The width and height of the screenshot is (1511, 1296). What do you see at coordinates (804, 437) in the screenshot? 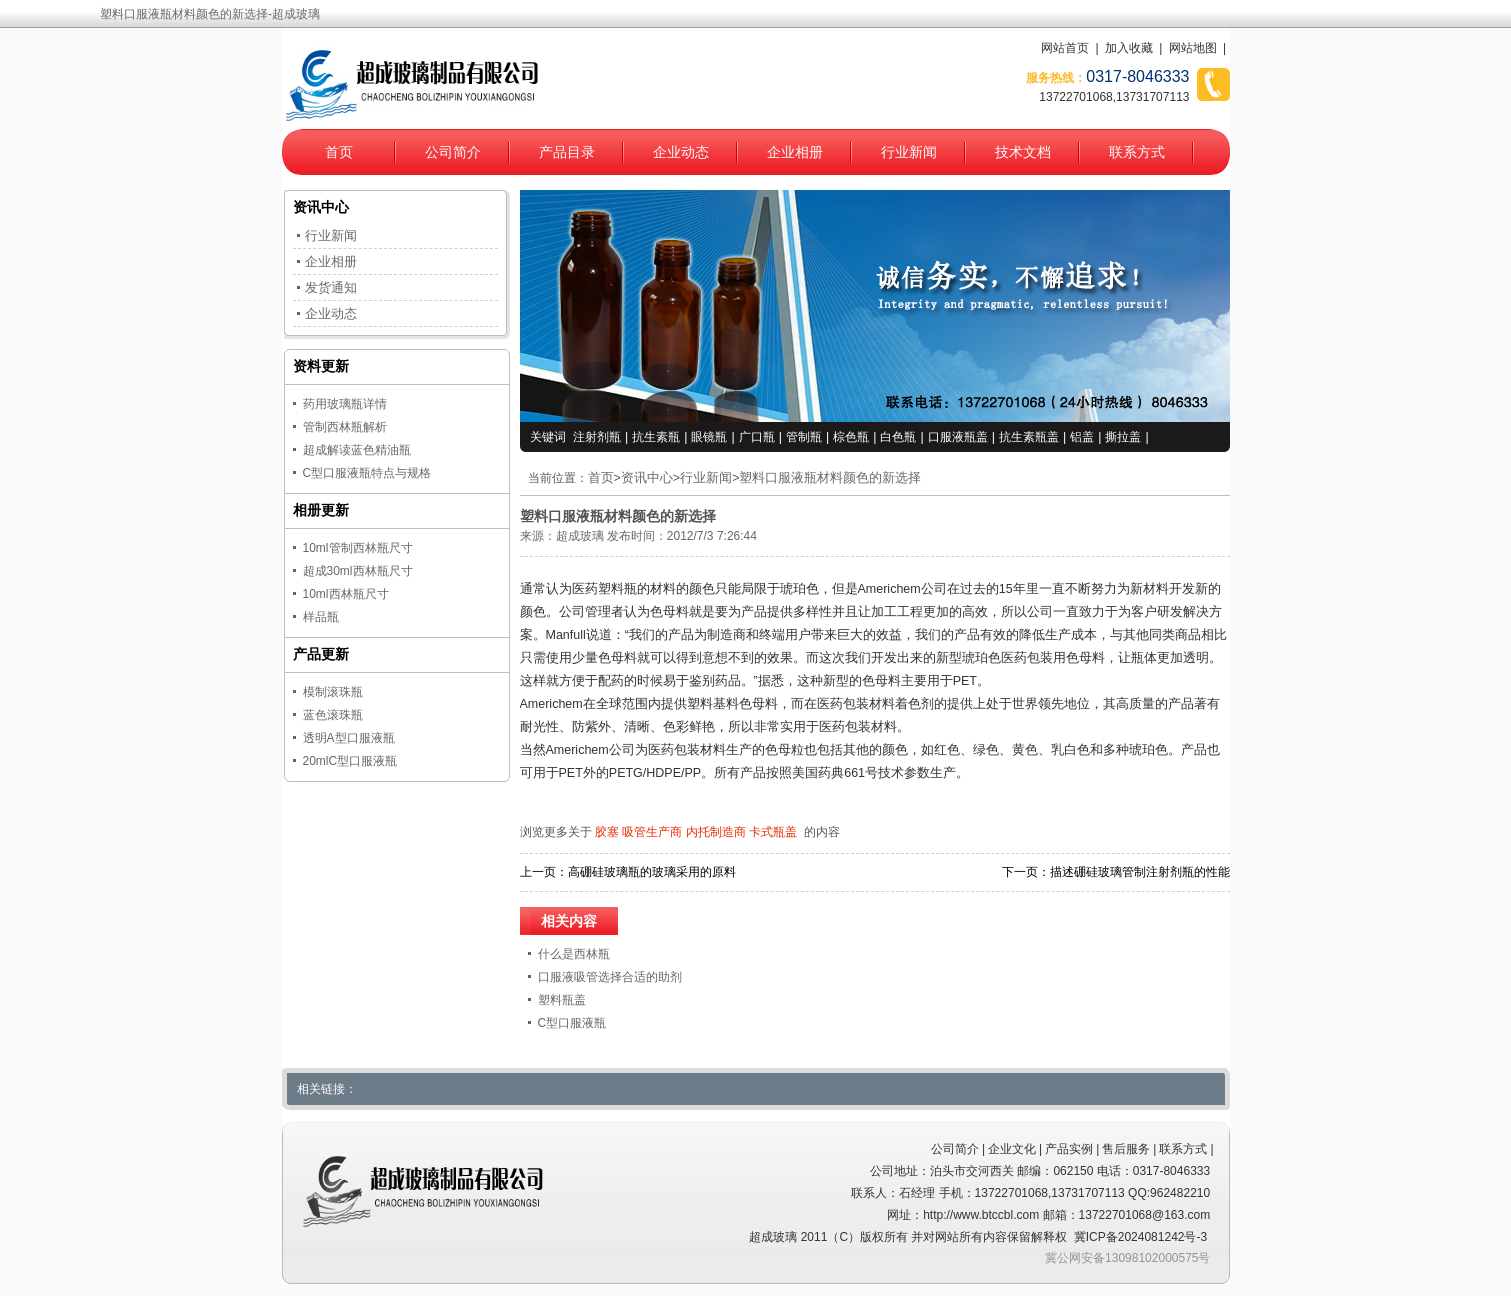
I see `管制瓶` at bounding box center [804, 437].